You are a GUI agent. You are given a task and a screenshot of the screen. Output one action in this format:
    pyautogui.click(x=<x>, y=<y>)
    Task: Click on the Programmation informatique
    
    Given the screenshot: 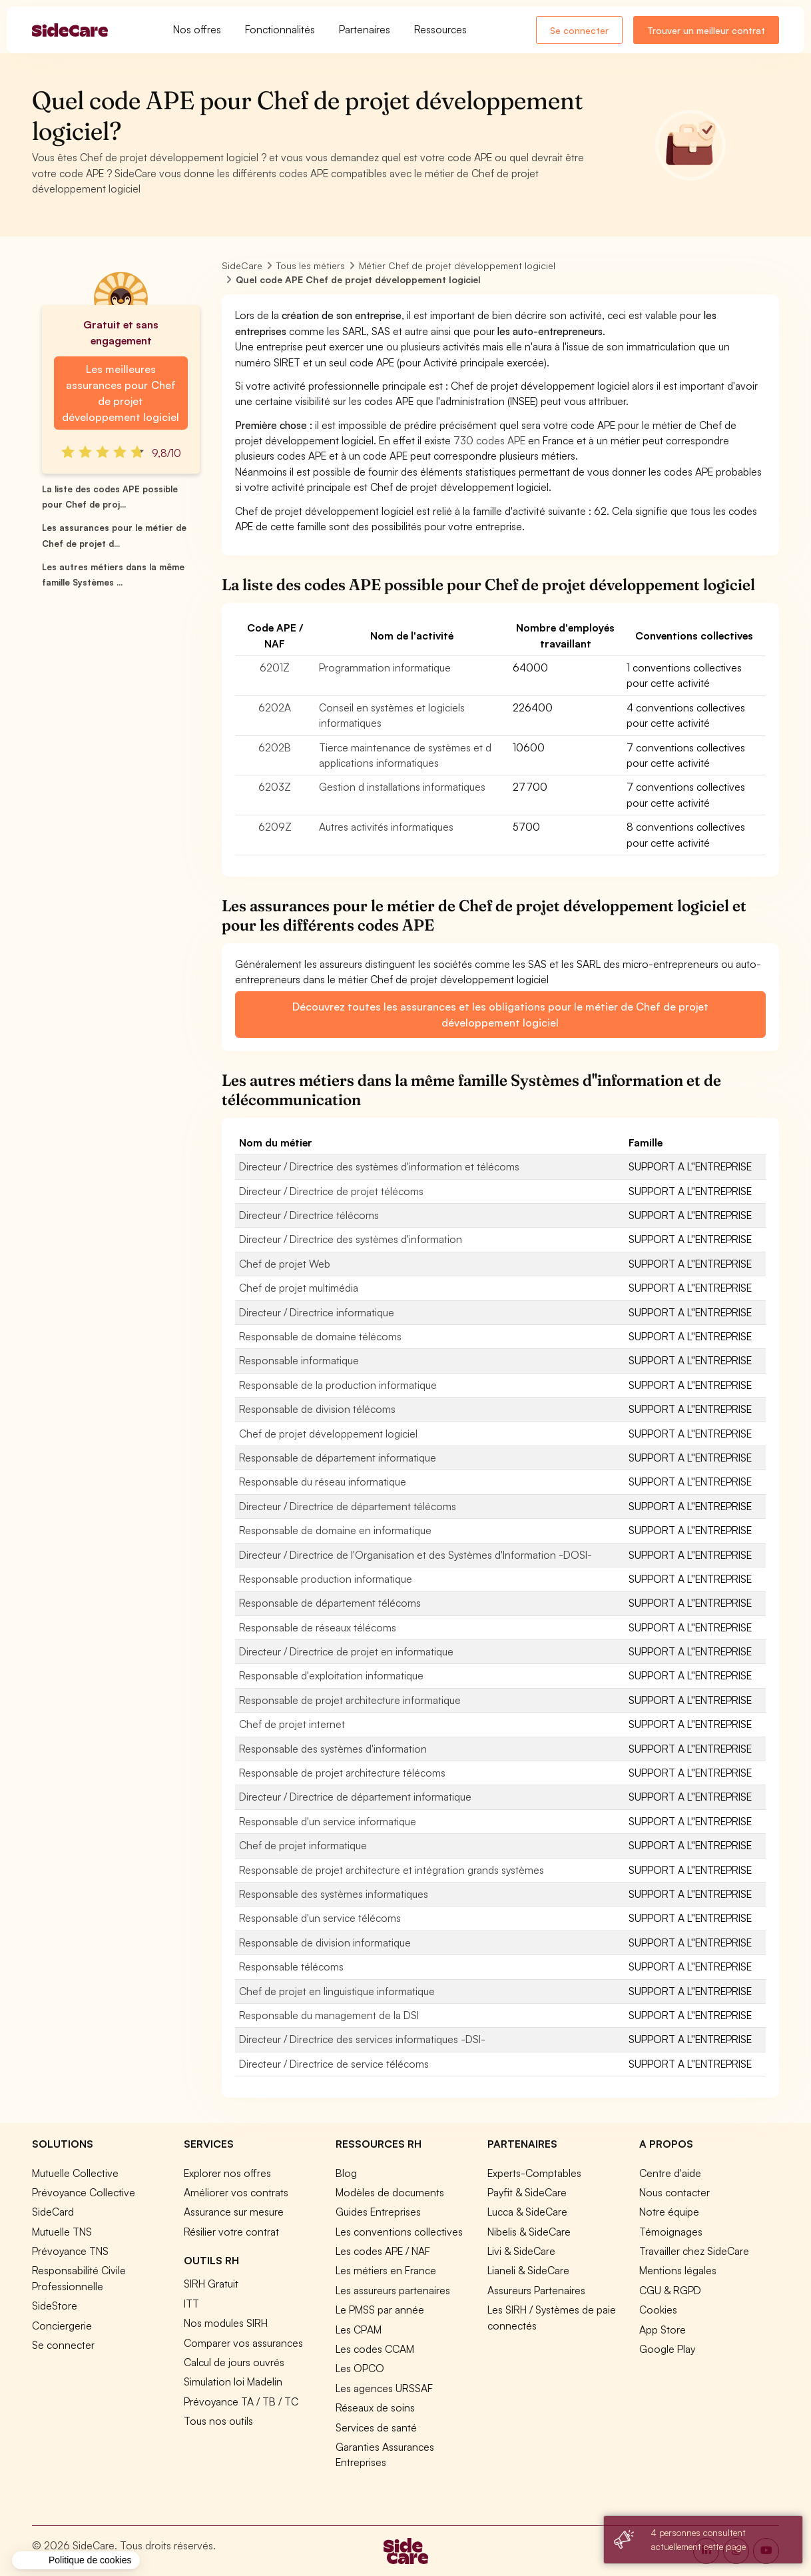 What is the action you would take?
    pyautogui.click(x=385, y=667)
    